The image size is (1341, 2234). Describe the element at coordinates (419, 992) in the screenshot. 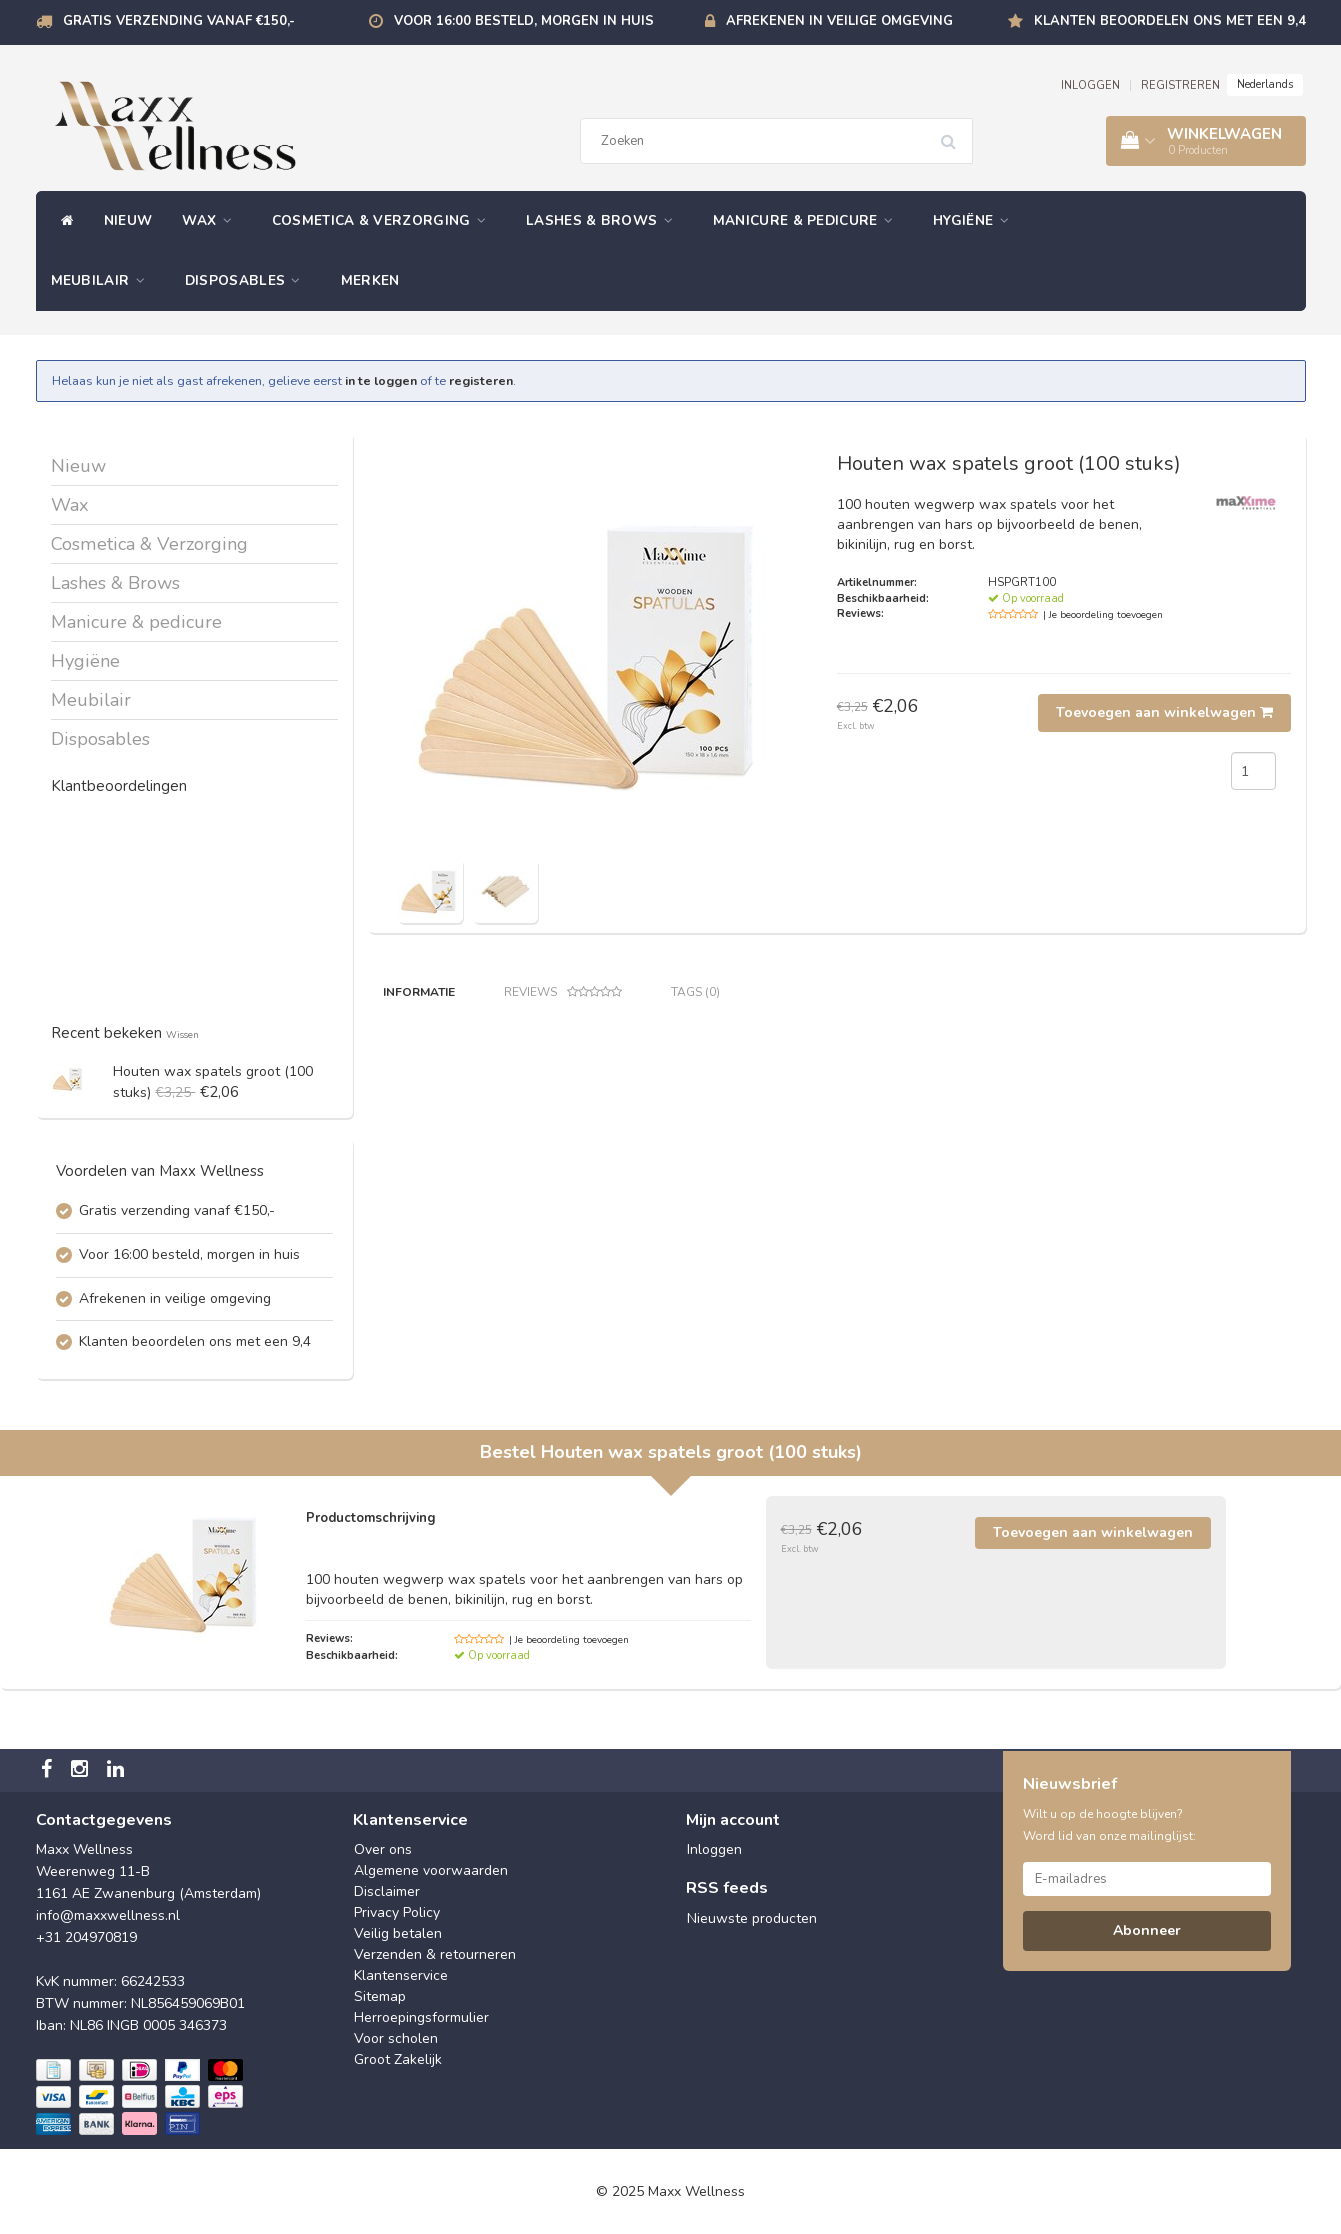

I see `Informatie [tab]` at that location.